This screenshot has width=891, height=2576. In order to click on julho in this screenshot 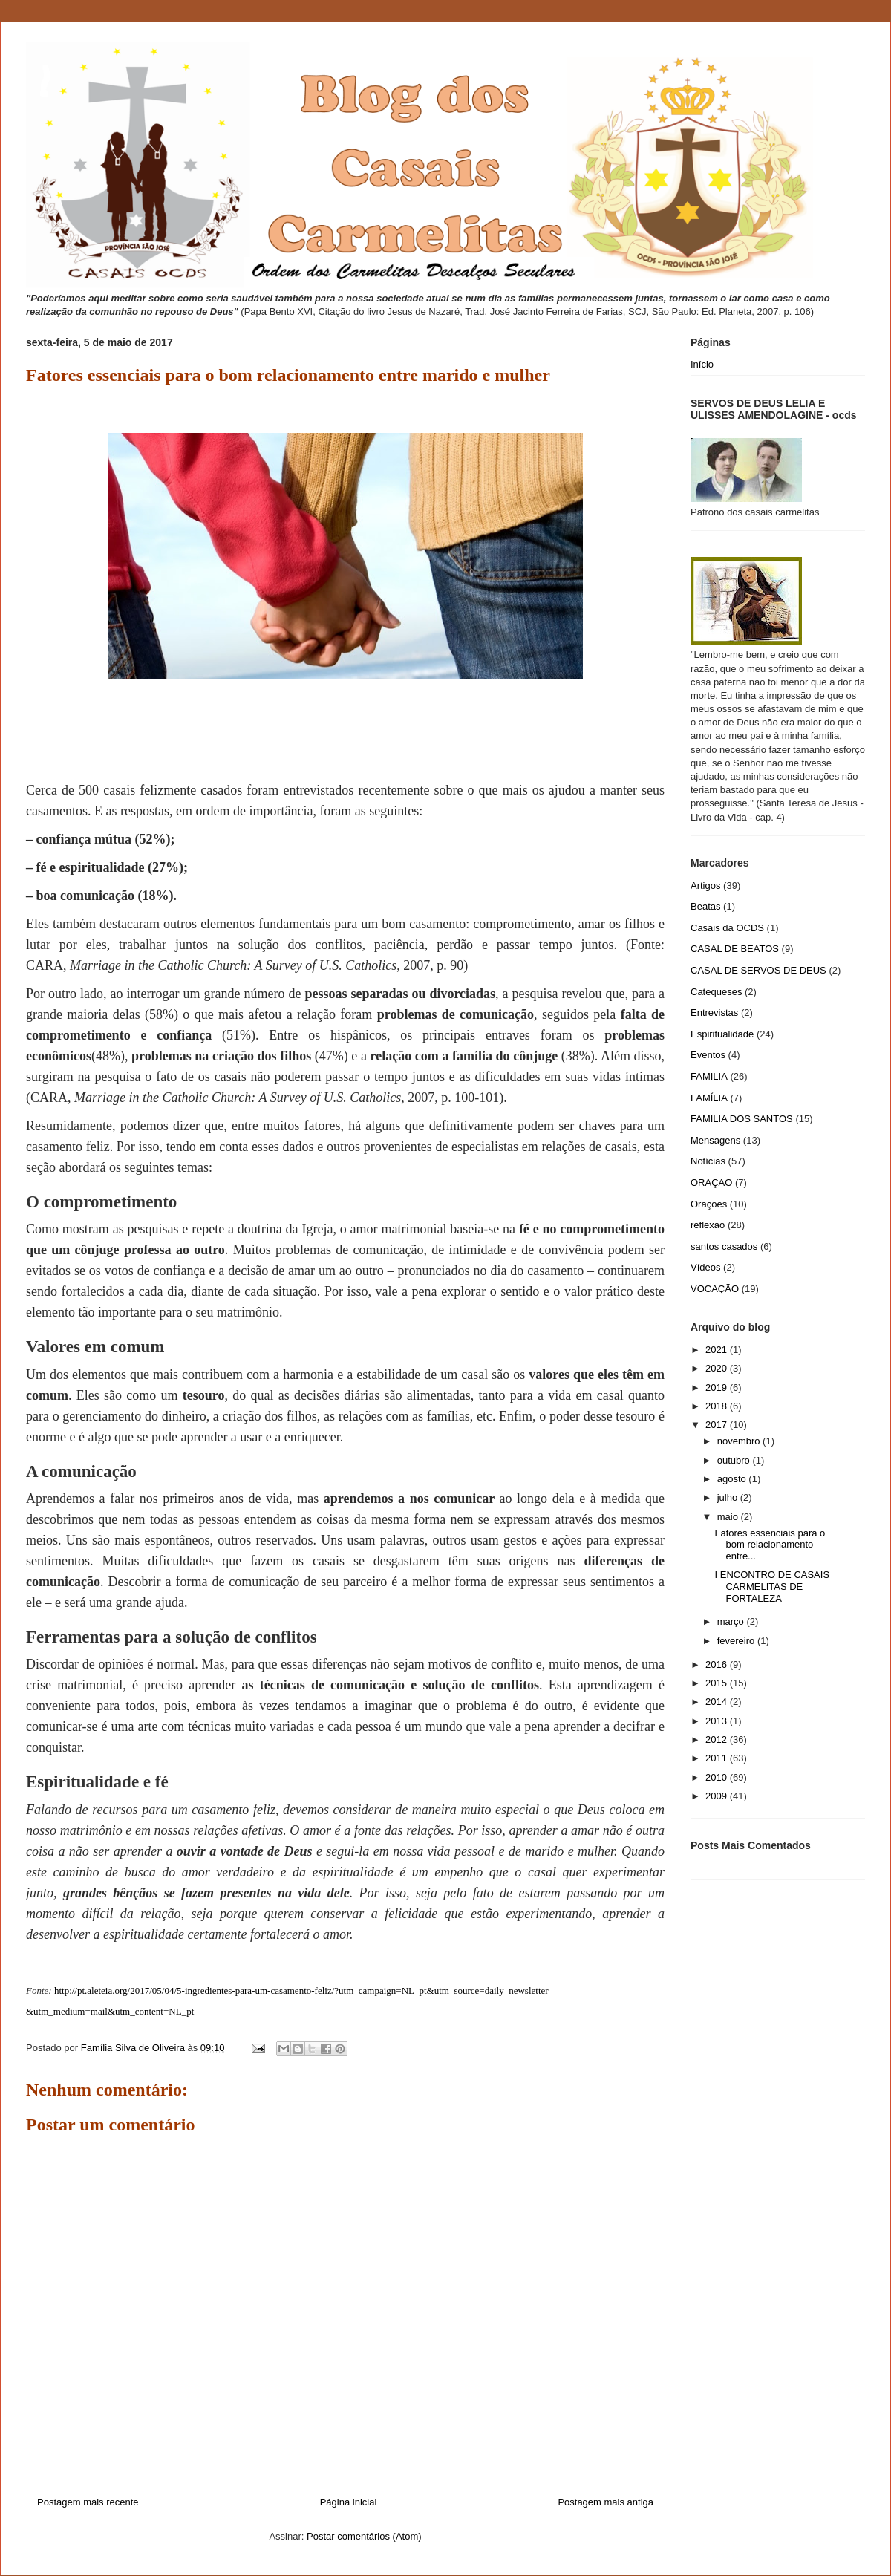, I will do `click(728, 1497)`.